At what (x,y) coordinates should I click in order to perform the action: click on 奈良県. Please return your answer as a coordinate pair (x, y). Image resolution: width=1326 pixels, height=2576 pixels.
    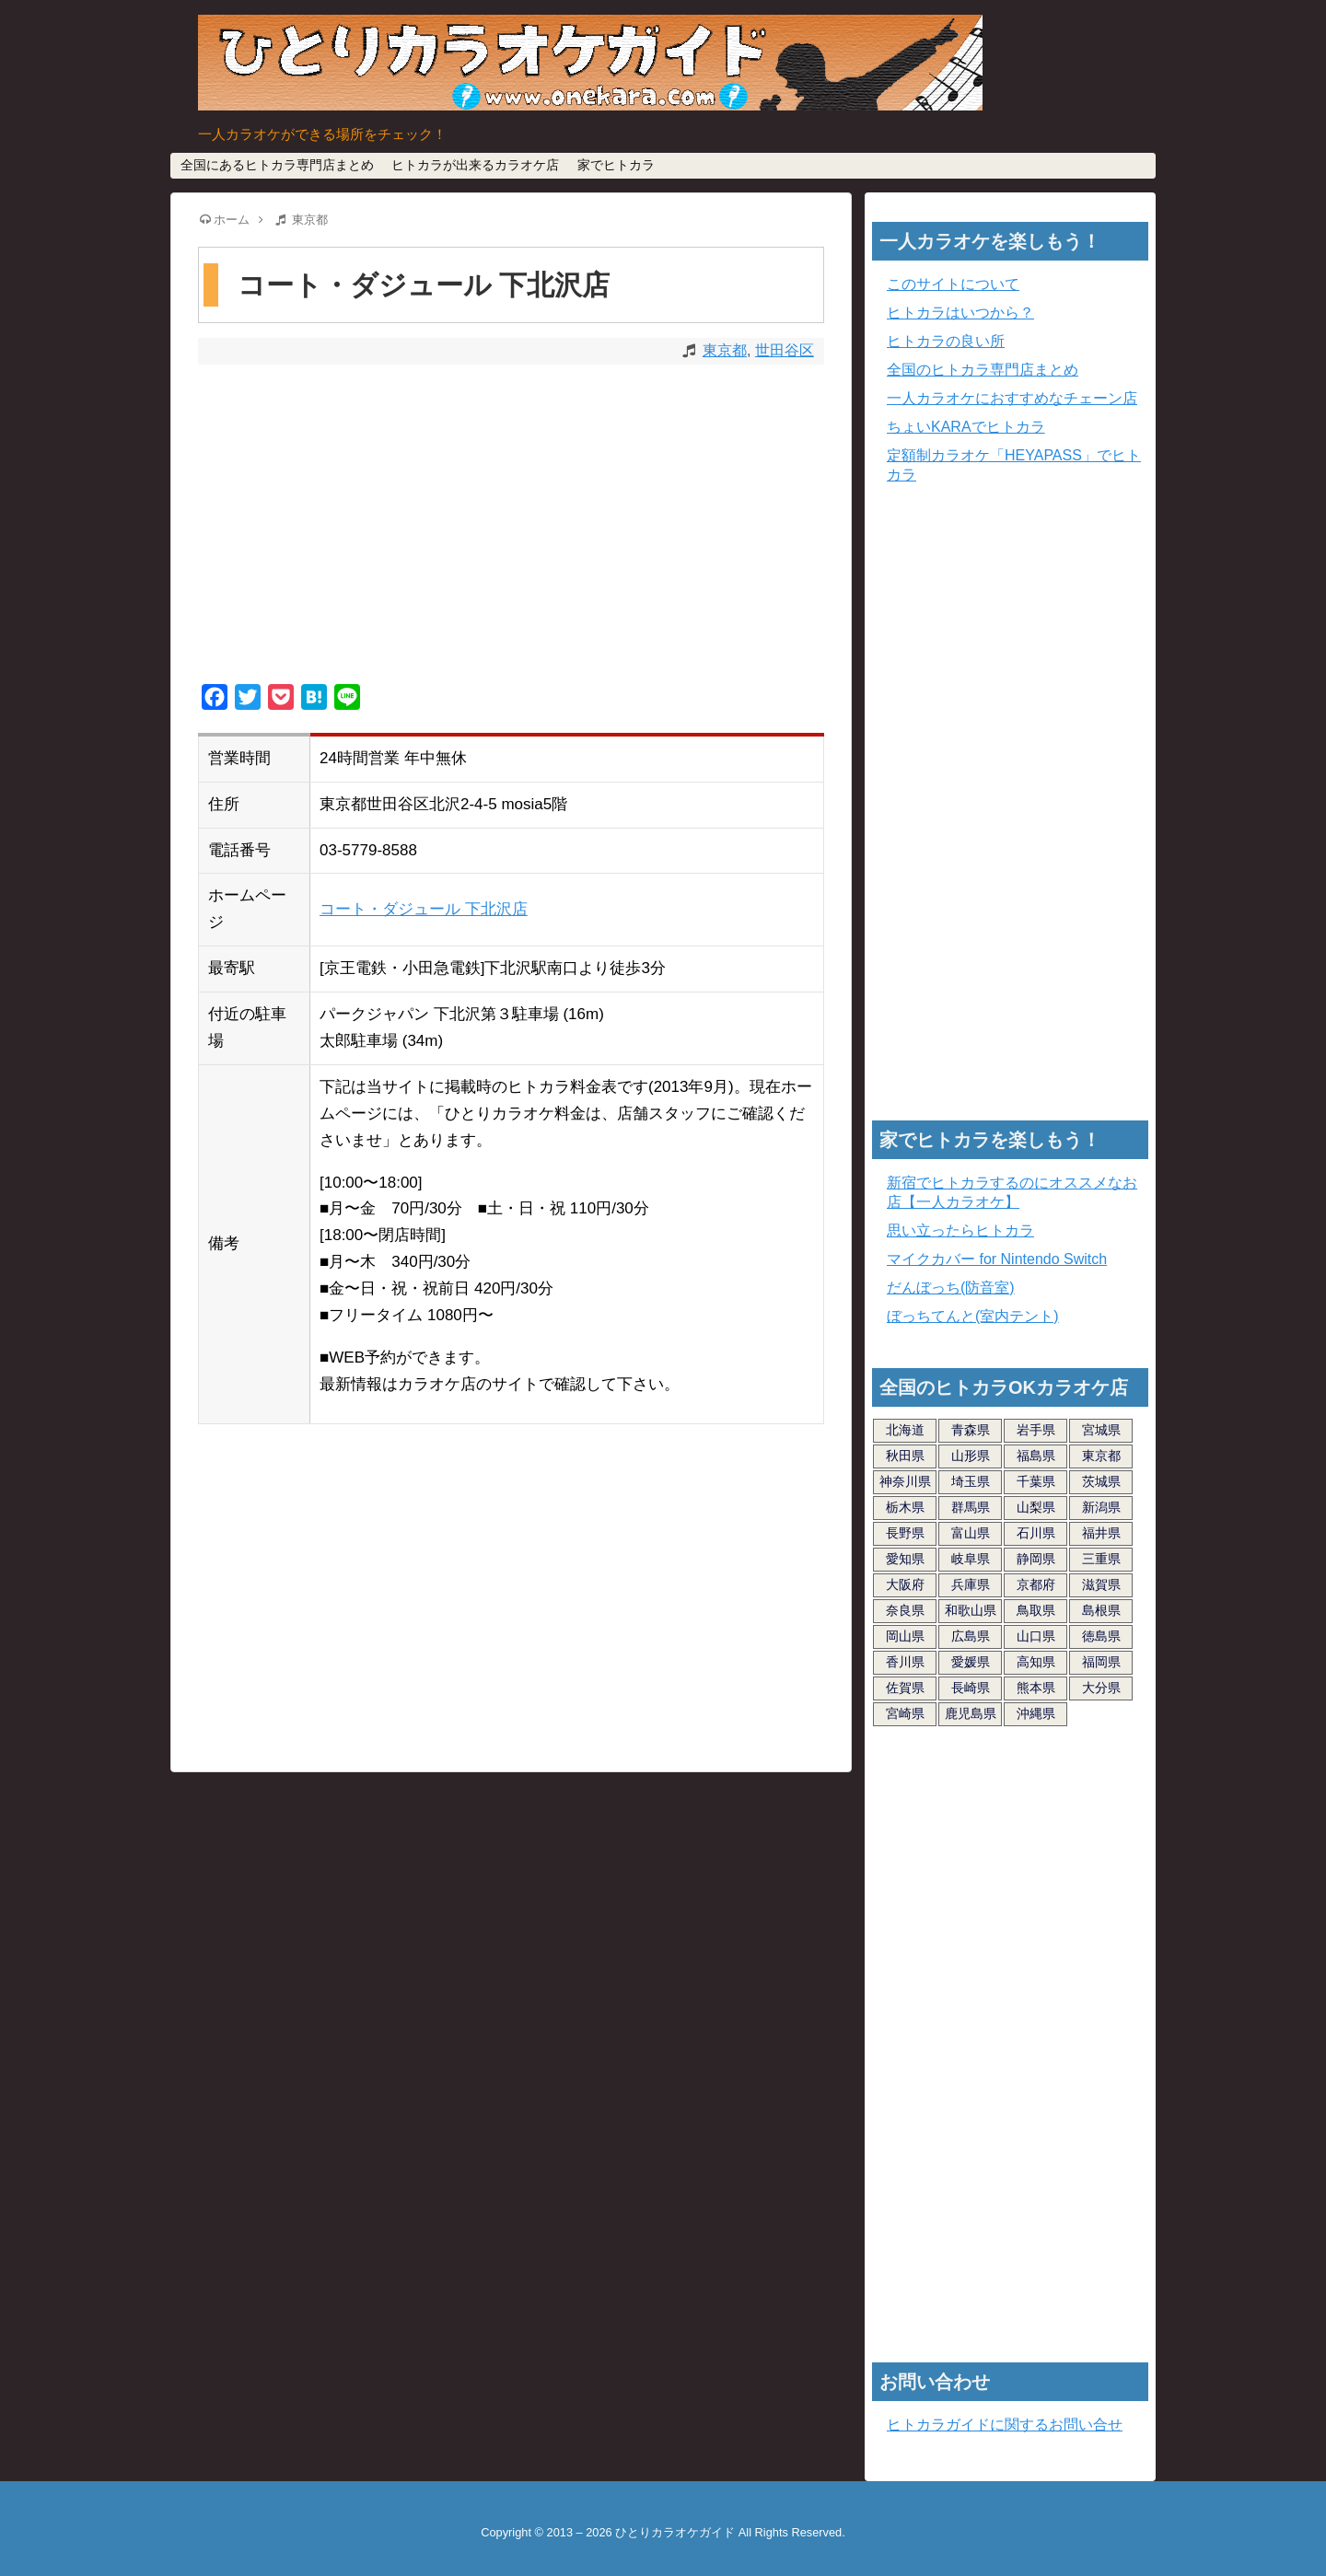
    Looking at the image, I should click on (905, 1610).